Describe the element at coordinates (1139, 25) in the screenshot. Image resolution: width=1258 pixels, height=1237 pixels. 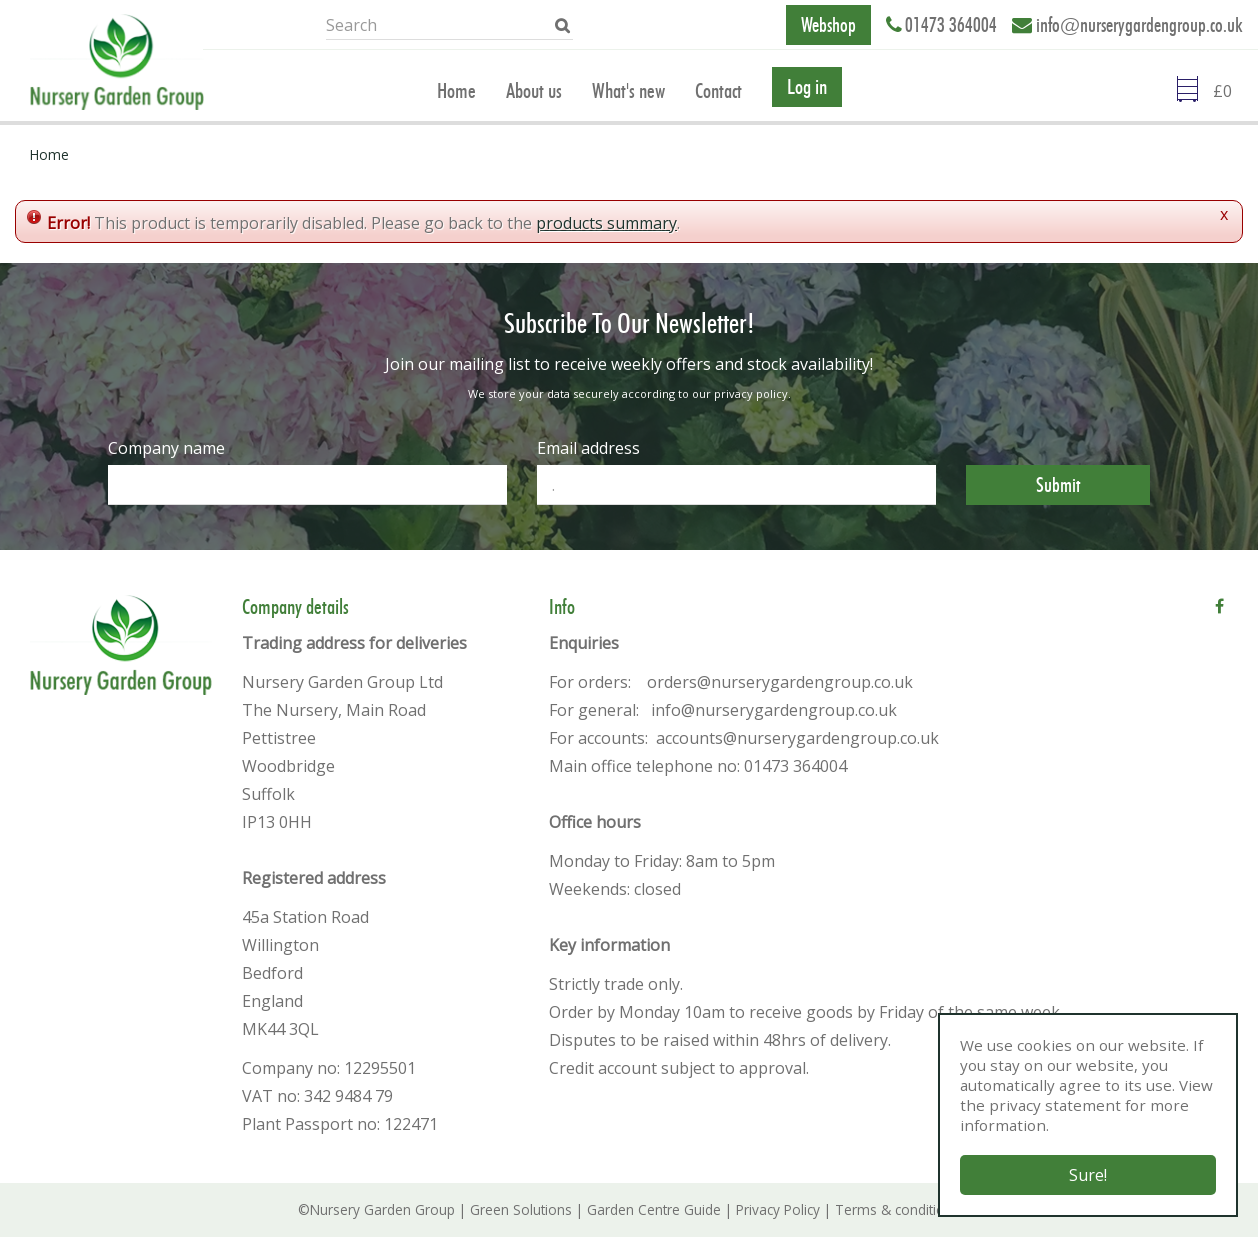
I see `info@nurserygardengroup.co.uk` at that location.